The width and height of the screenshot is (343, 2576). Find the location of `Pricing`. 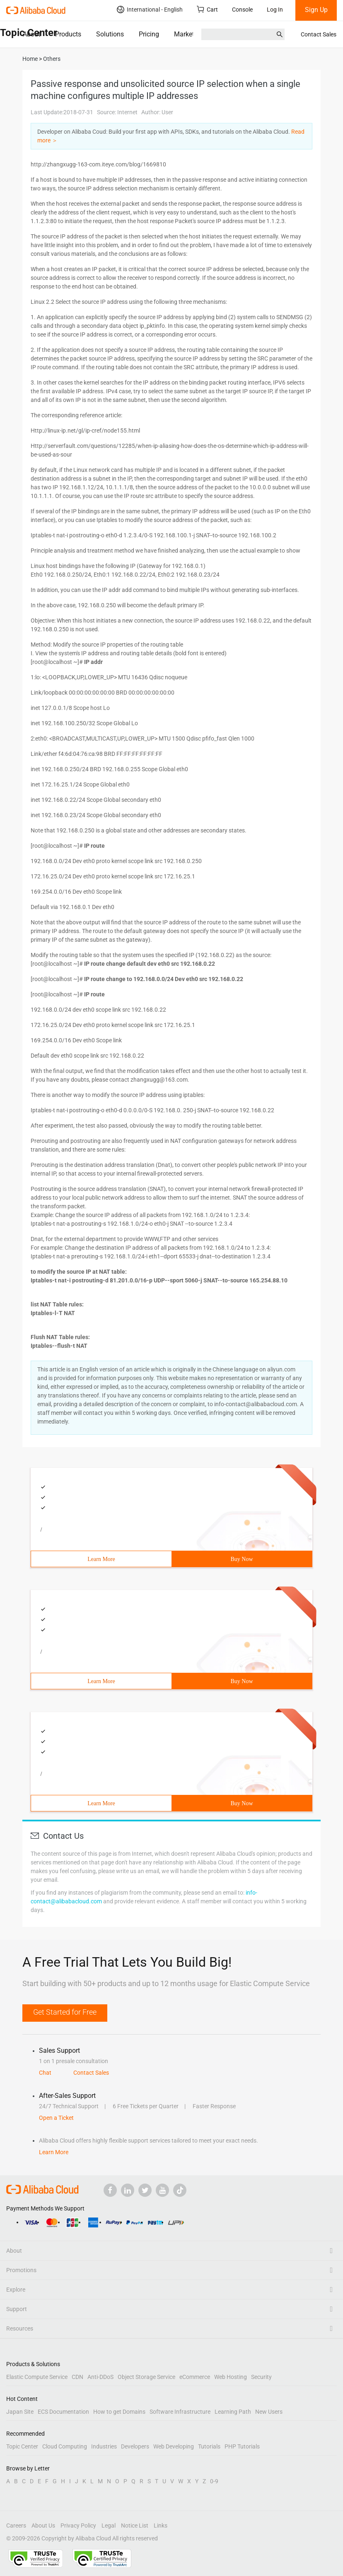

Pricing is located at coordinates (149, 34).